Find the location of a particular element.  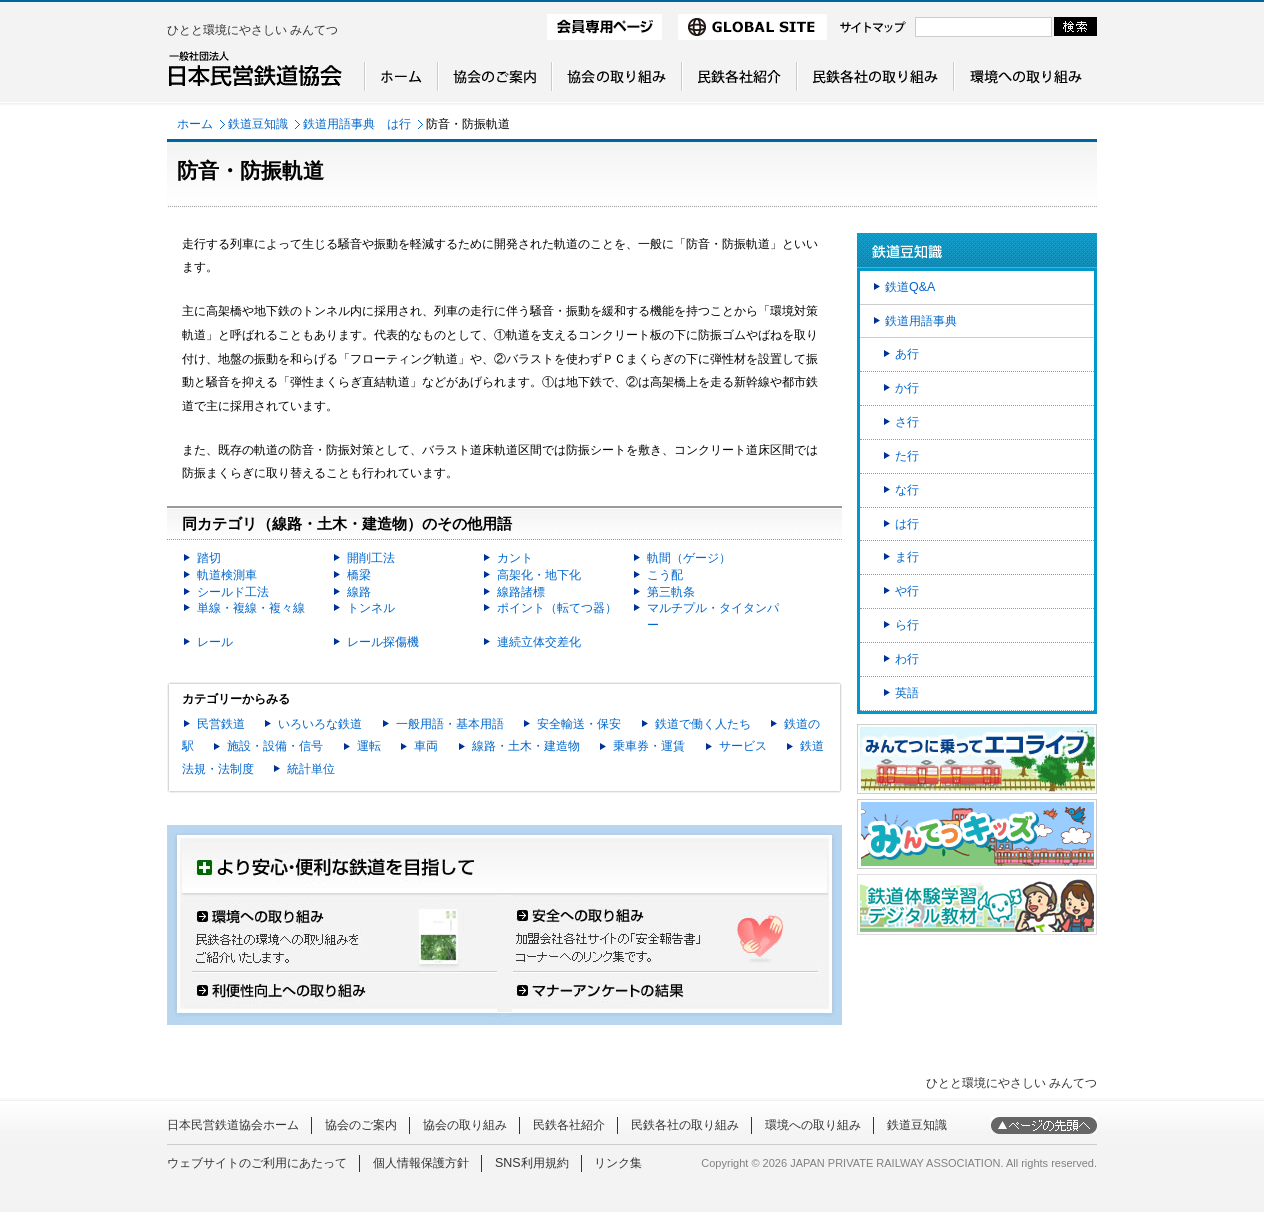

高架化・地下化 is located at coordinates (539, 575).